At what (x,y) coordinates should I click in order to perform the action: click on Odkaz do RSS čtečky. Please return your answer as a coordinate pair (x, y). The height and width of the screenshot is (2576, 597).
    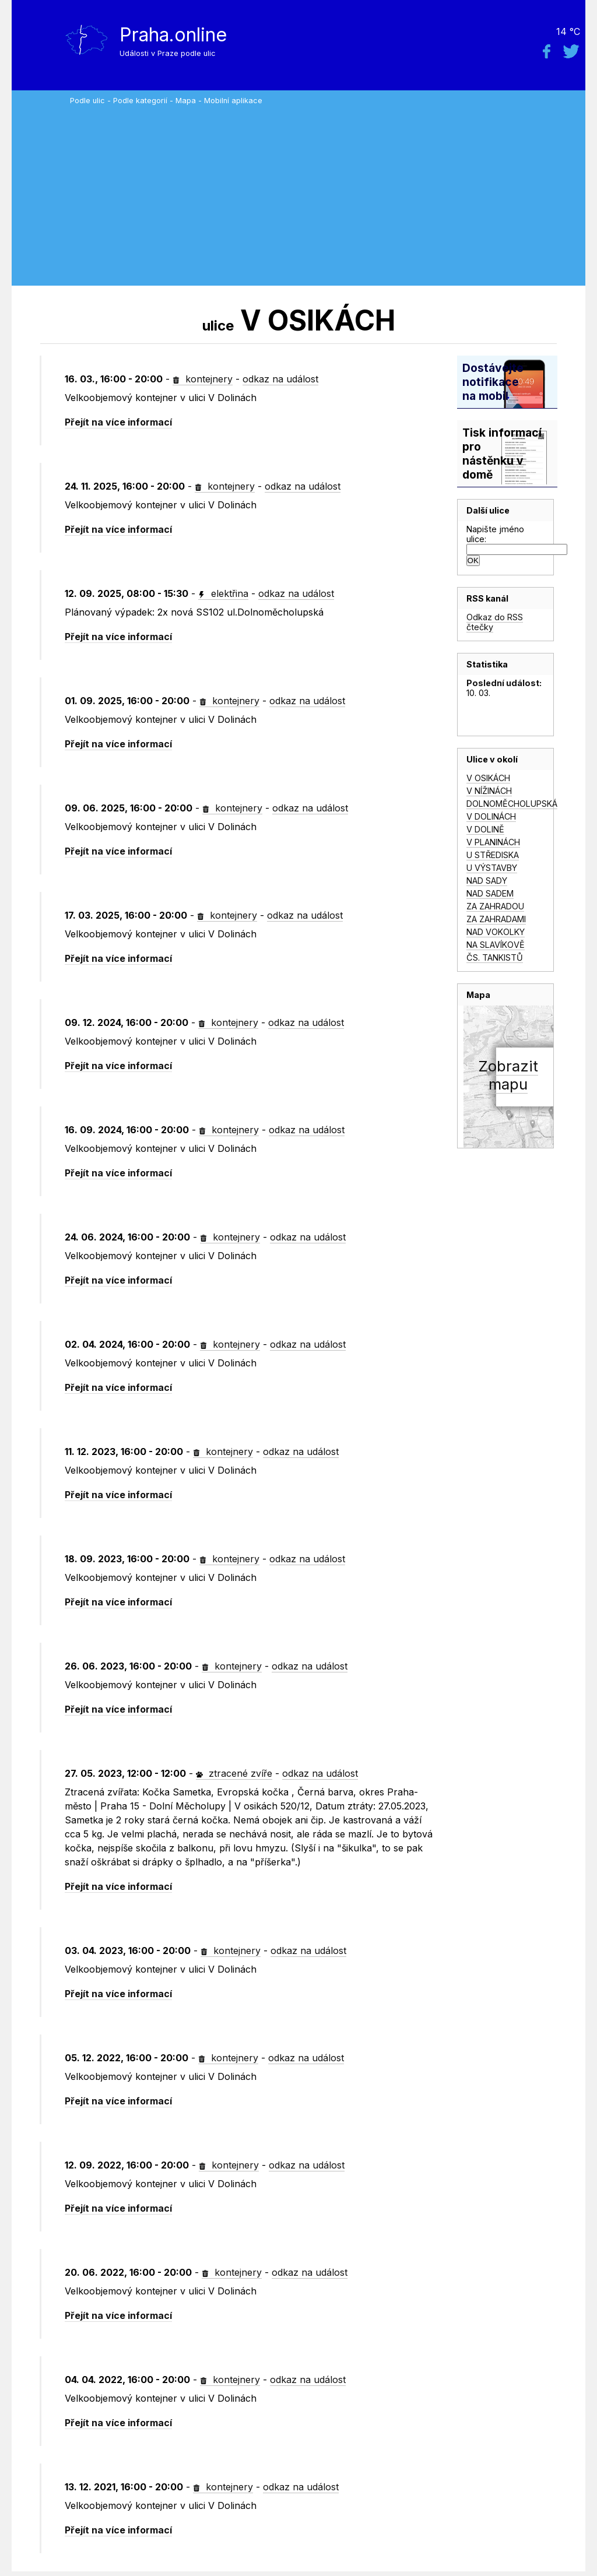
    Looking at the image, I should click on (494, 622).